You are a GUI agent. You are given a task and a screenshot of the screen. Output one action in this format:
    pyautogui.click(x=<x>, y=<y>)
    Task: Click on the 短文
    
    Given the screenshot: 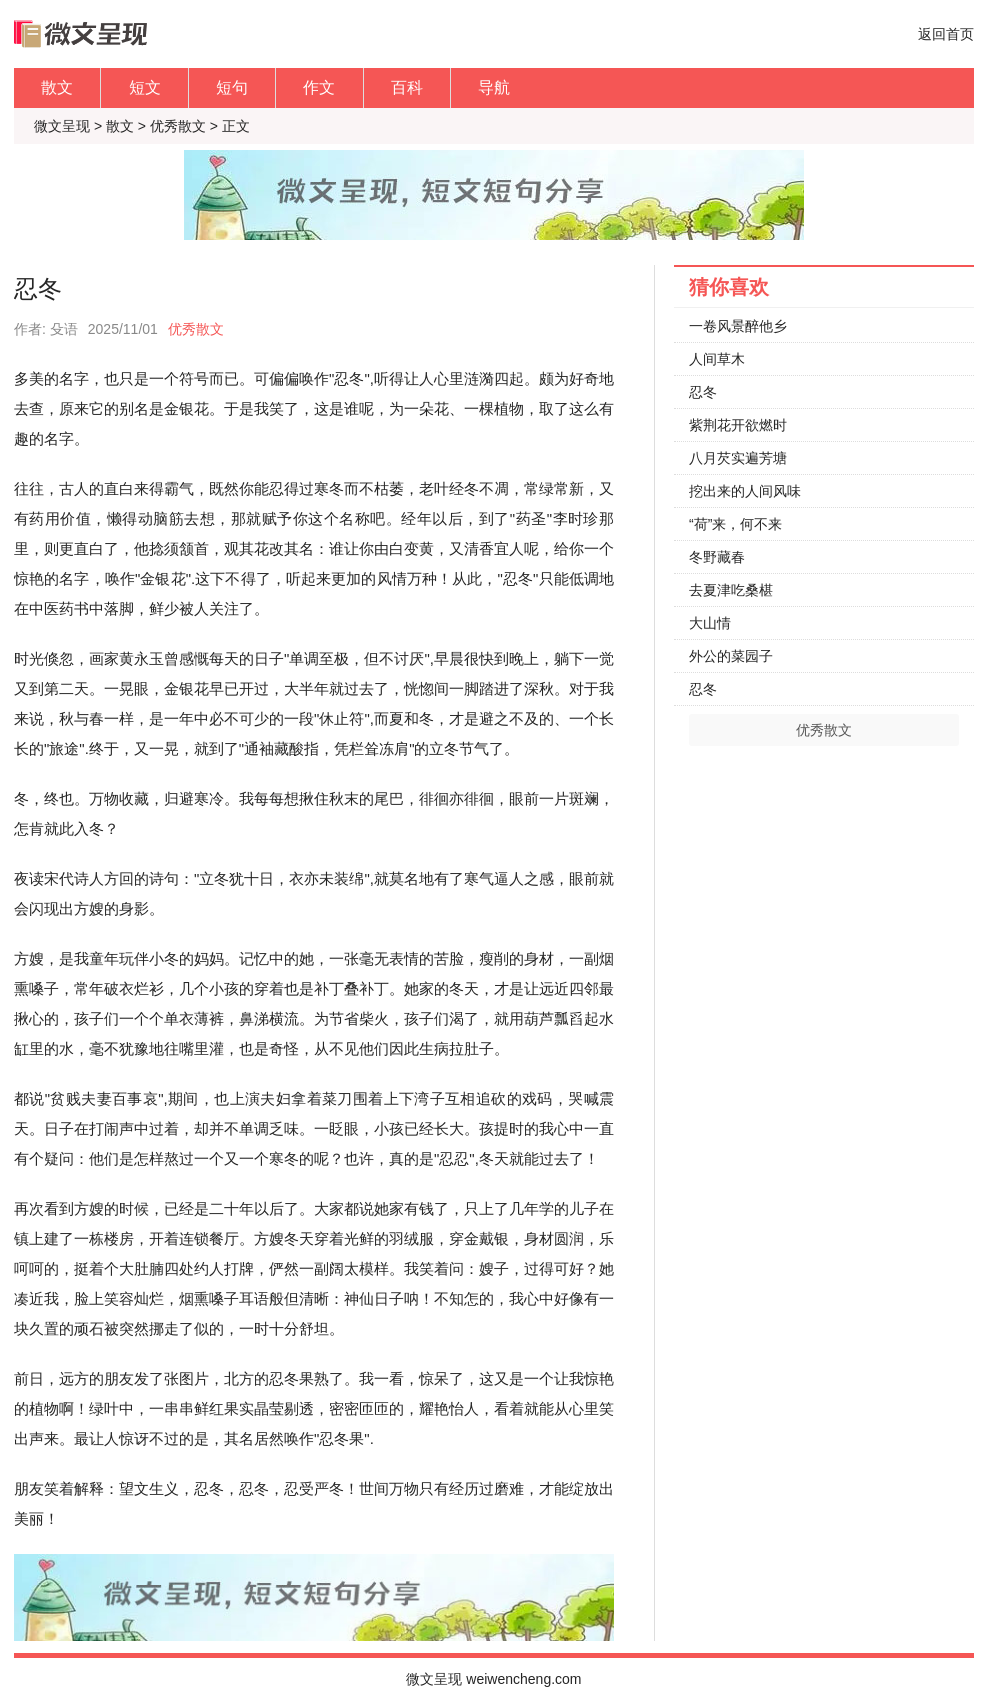 What is the action you would take?
    pyautogui.click(x=145, y=87)
    